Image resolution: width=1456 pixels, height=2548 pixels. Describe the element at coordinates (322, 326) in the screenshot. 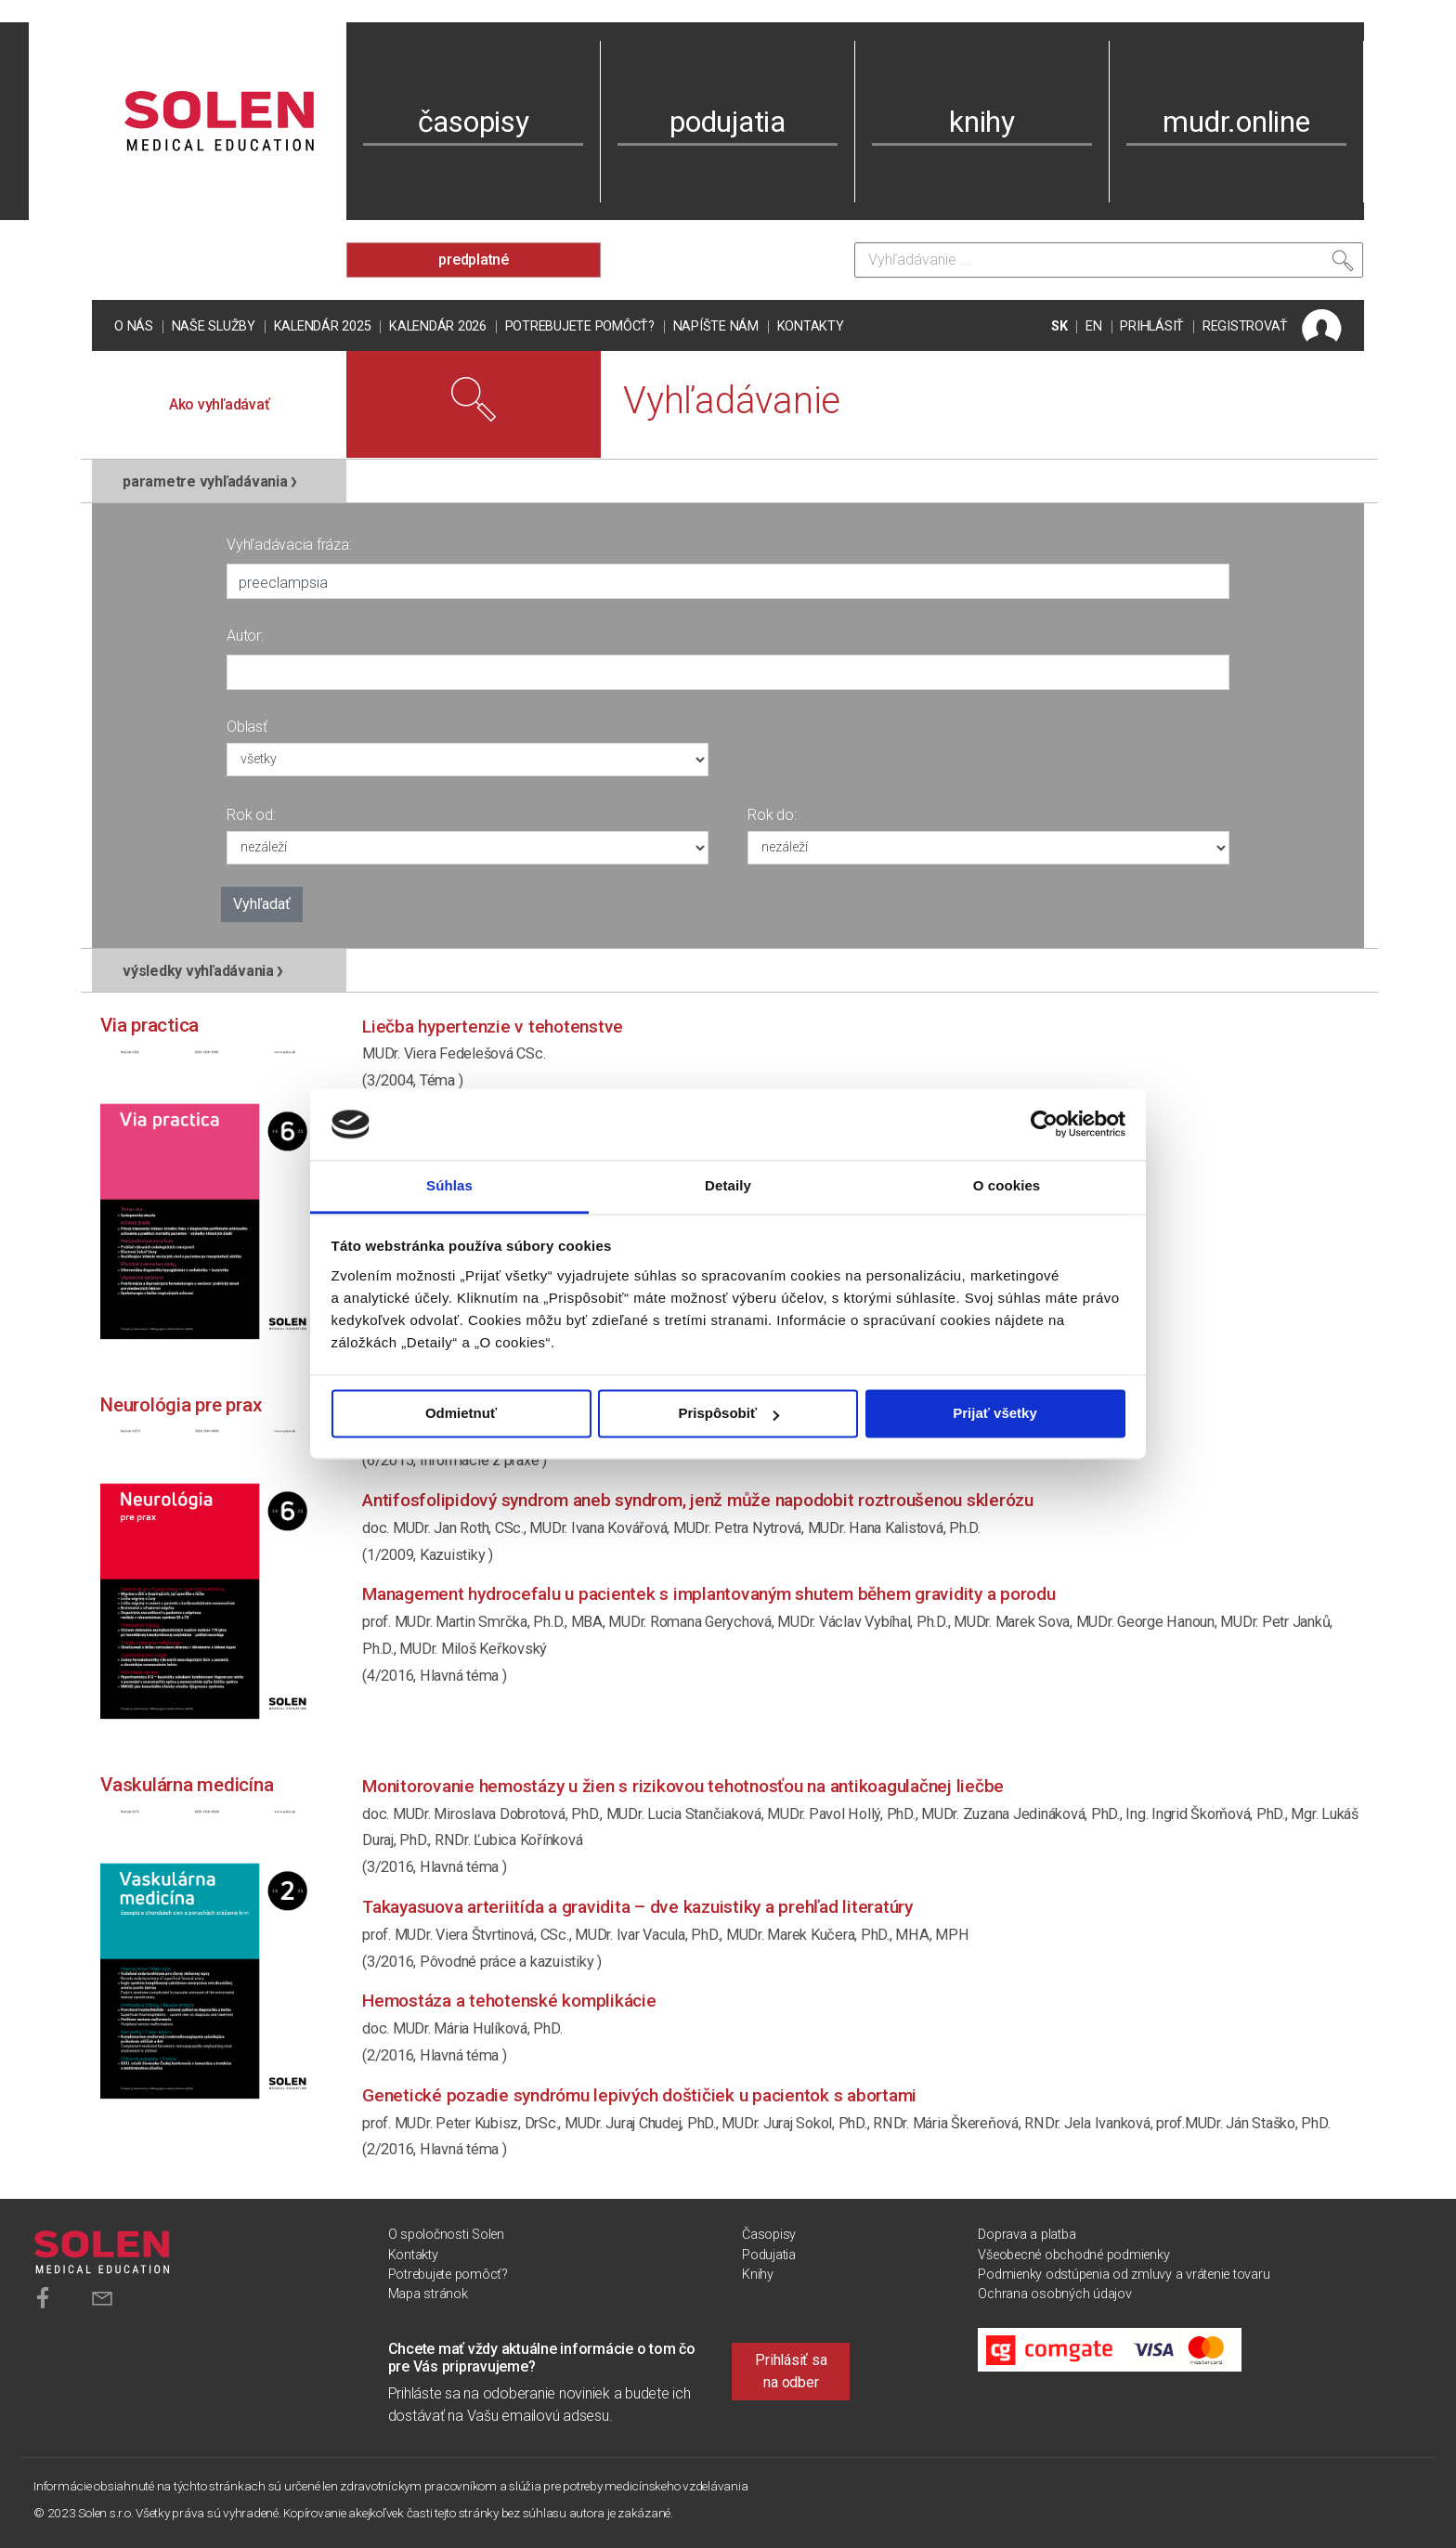

I see `Kalendár 2025` at that location.